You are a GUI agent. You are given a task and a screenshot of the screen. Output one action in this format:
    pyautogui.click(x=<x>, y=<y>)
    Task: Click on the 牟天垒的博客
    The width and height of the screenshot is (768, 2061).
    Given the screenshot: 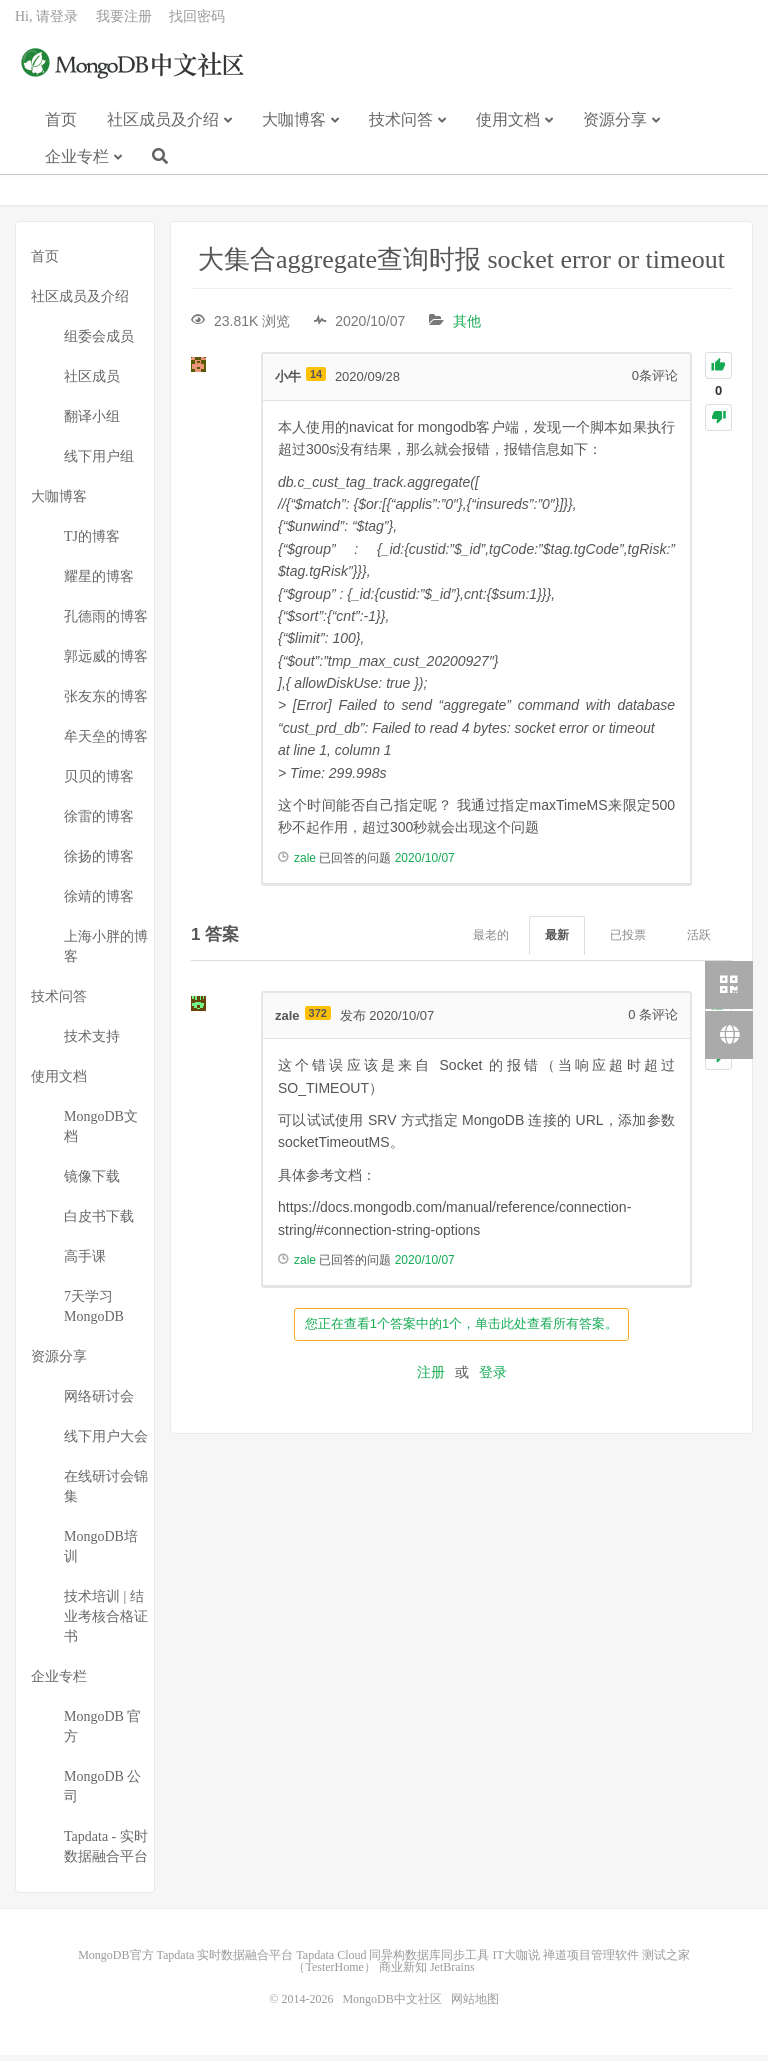 What is the action you would take?
    pyautogui.click(x=106, y=742)
    